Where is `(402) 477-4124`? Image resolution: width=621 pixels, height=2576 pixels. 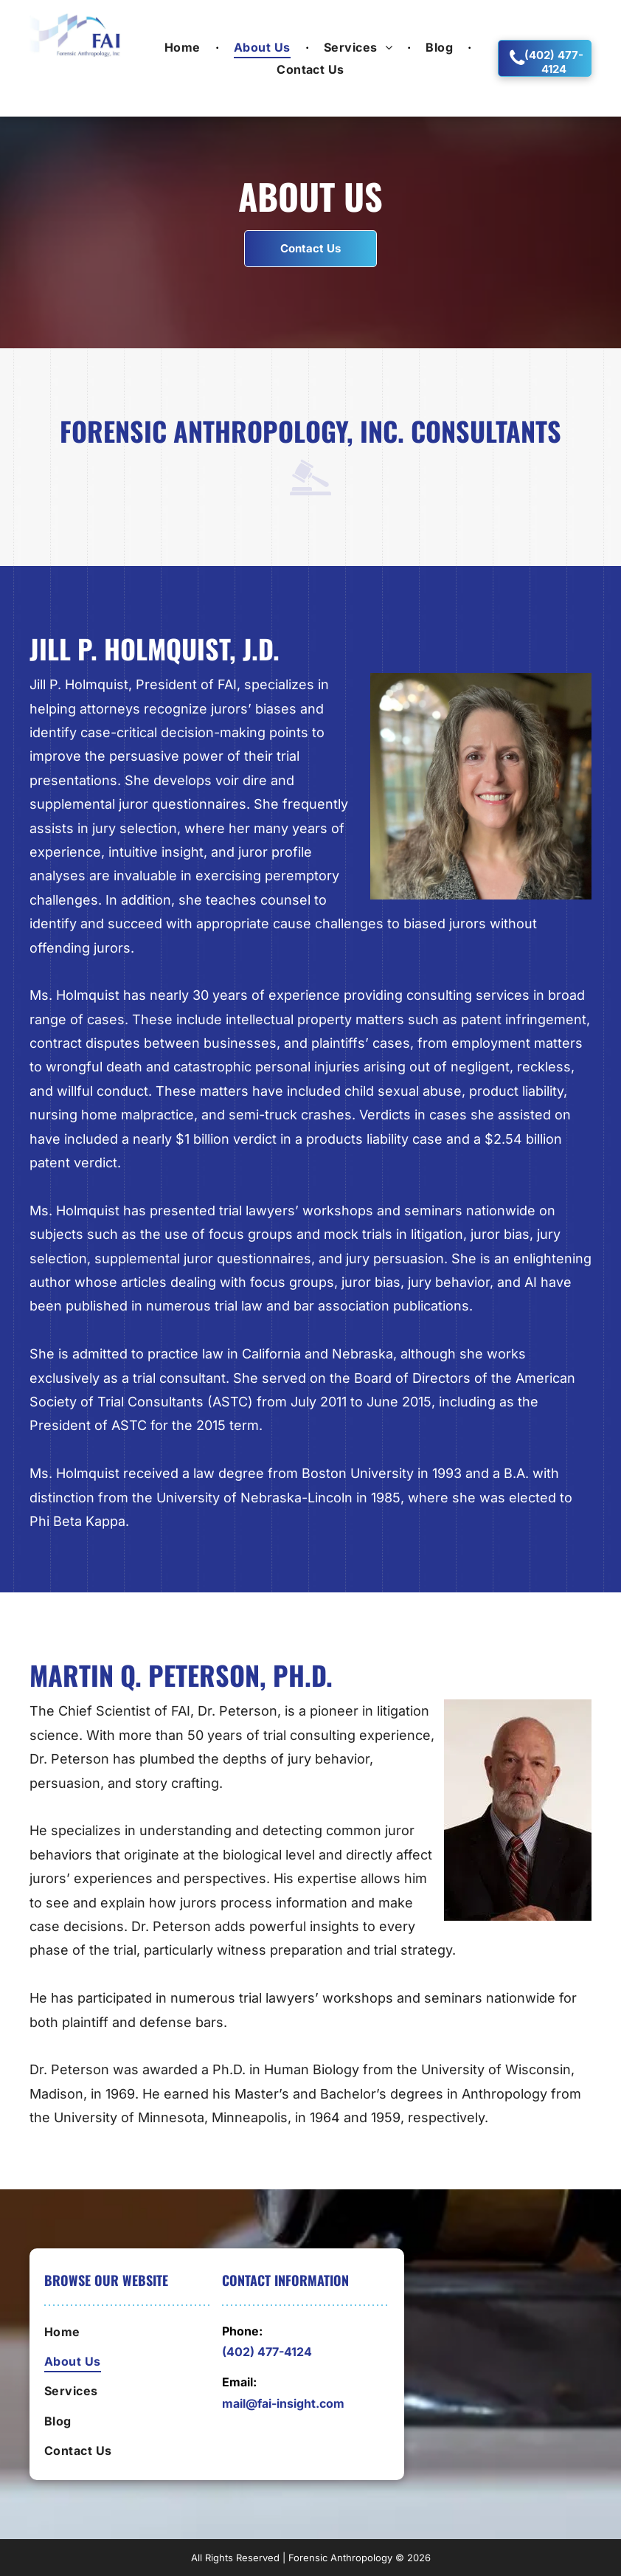
(402) 477-4124 is located at coordinates (267, 2351).